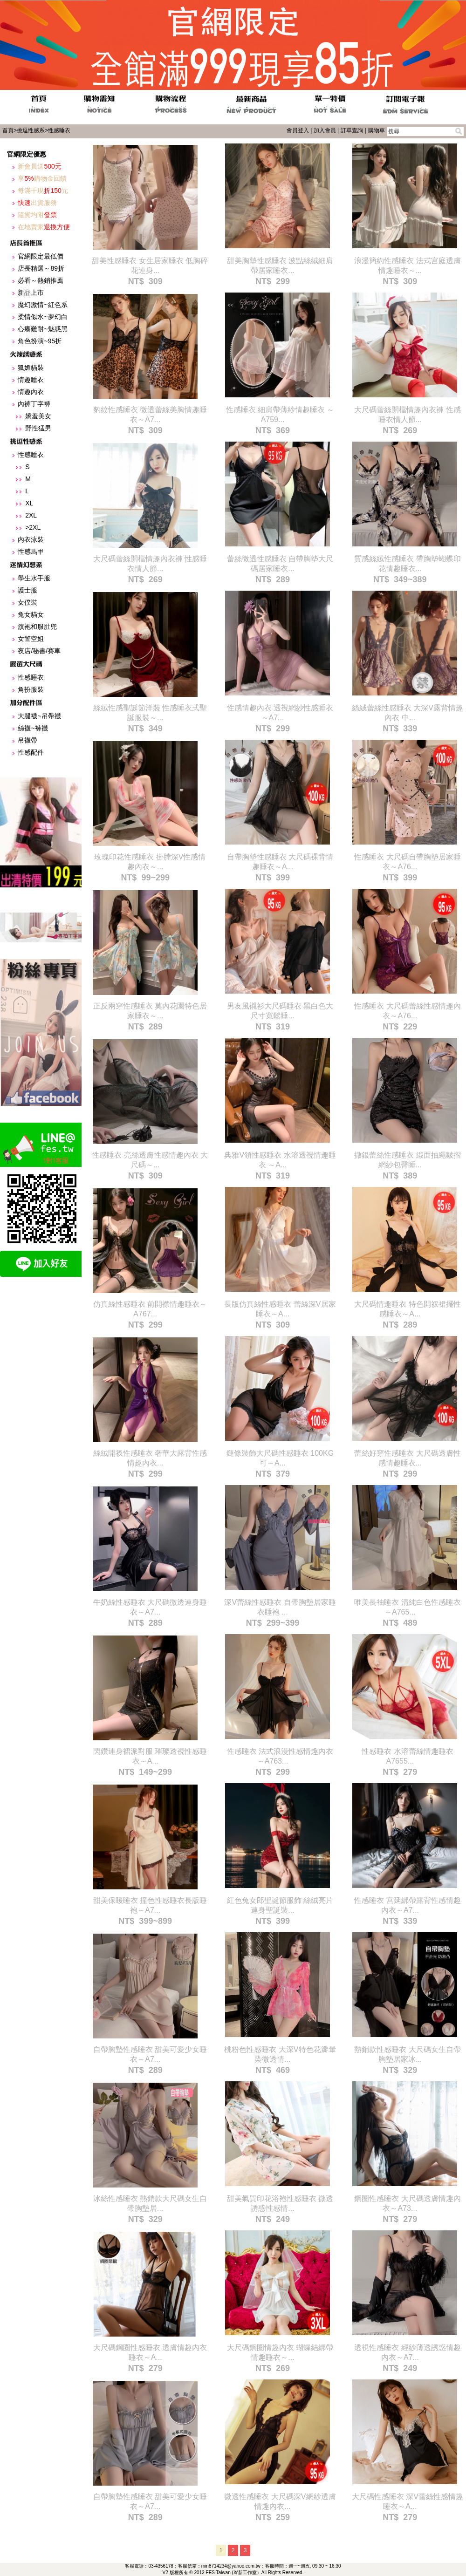 This screenshot has width=466, height=2576. I want to click on 女警空姐, so click(31, 638).